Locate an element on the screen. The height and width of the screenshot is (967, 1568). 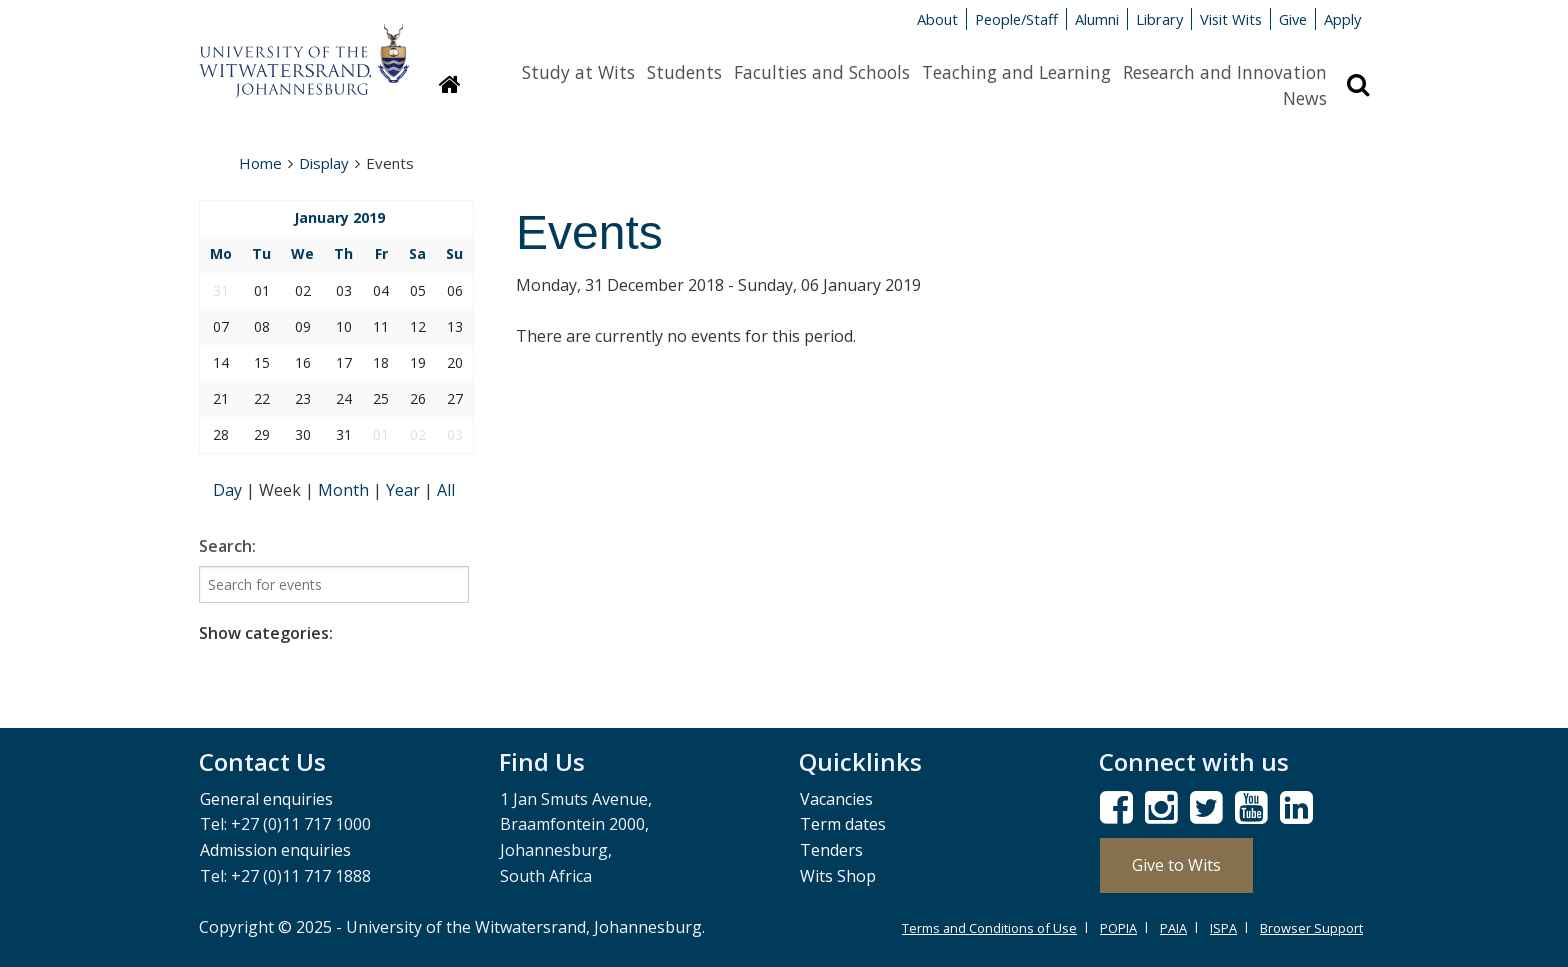
General enquiries is located at coordinates (266, 799).